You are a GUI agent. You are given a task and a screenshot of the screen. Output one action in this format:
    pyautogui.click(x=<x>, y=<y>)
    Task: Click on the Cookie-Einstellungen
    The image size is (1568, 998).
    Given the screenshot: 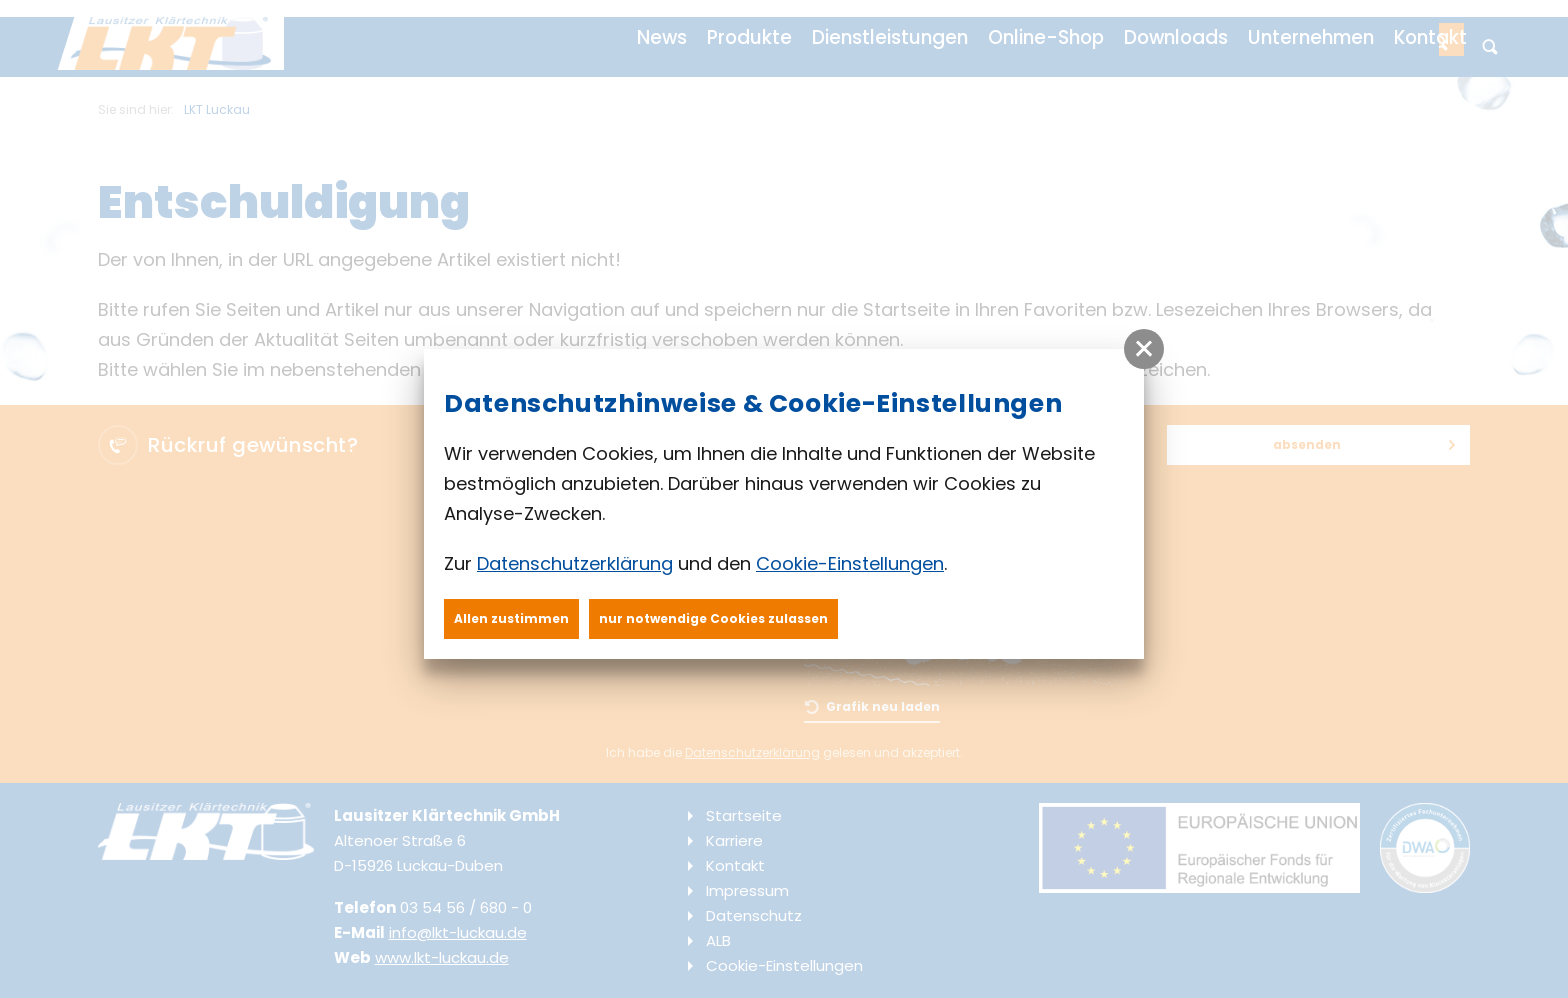 What is the action you would take?
    pyautogui.click(x=850, y=563)
    